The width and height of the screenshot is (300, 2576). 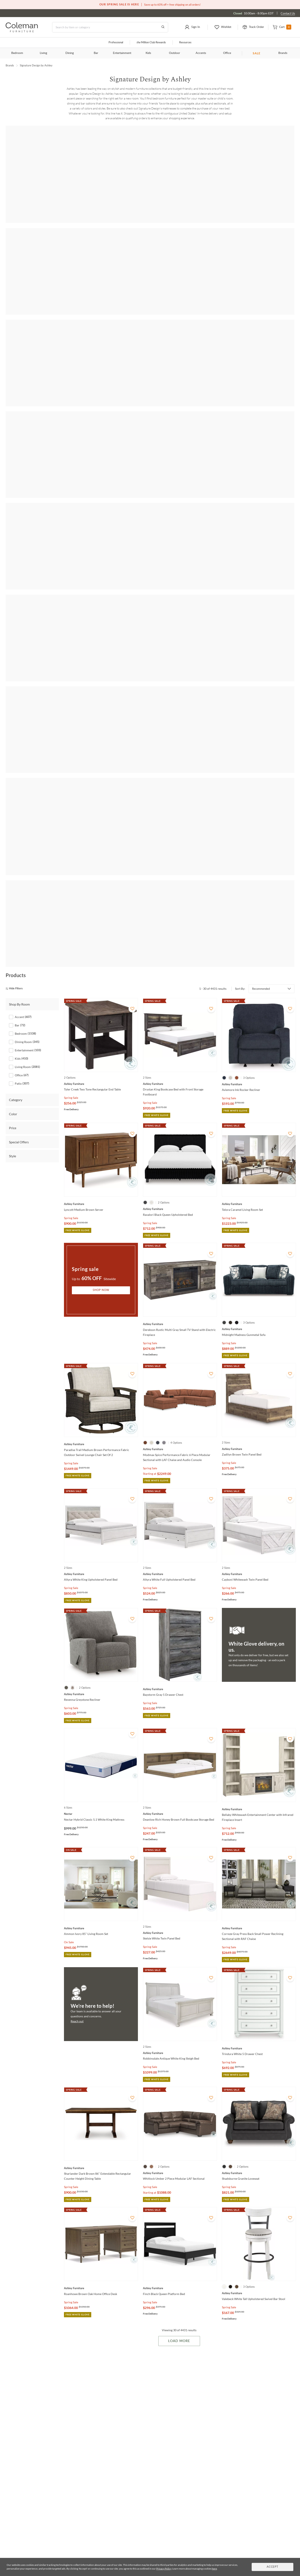 What do you see at coordinates (150, 434) in the screenshot?
I see `Shop all Kids` at bounding box center [150, 434].